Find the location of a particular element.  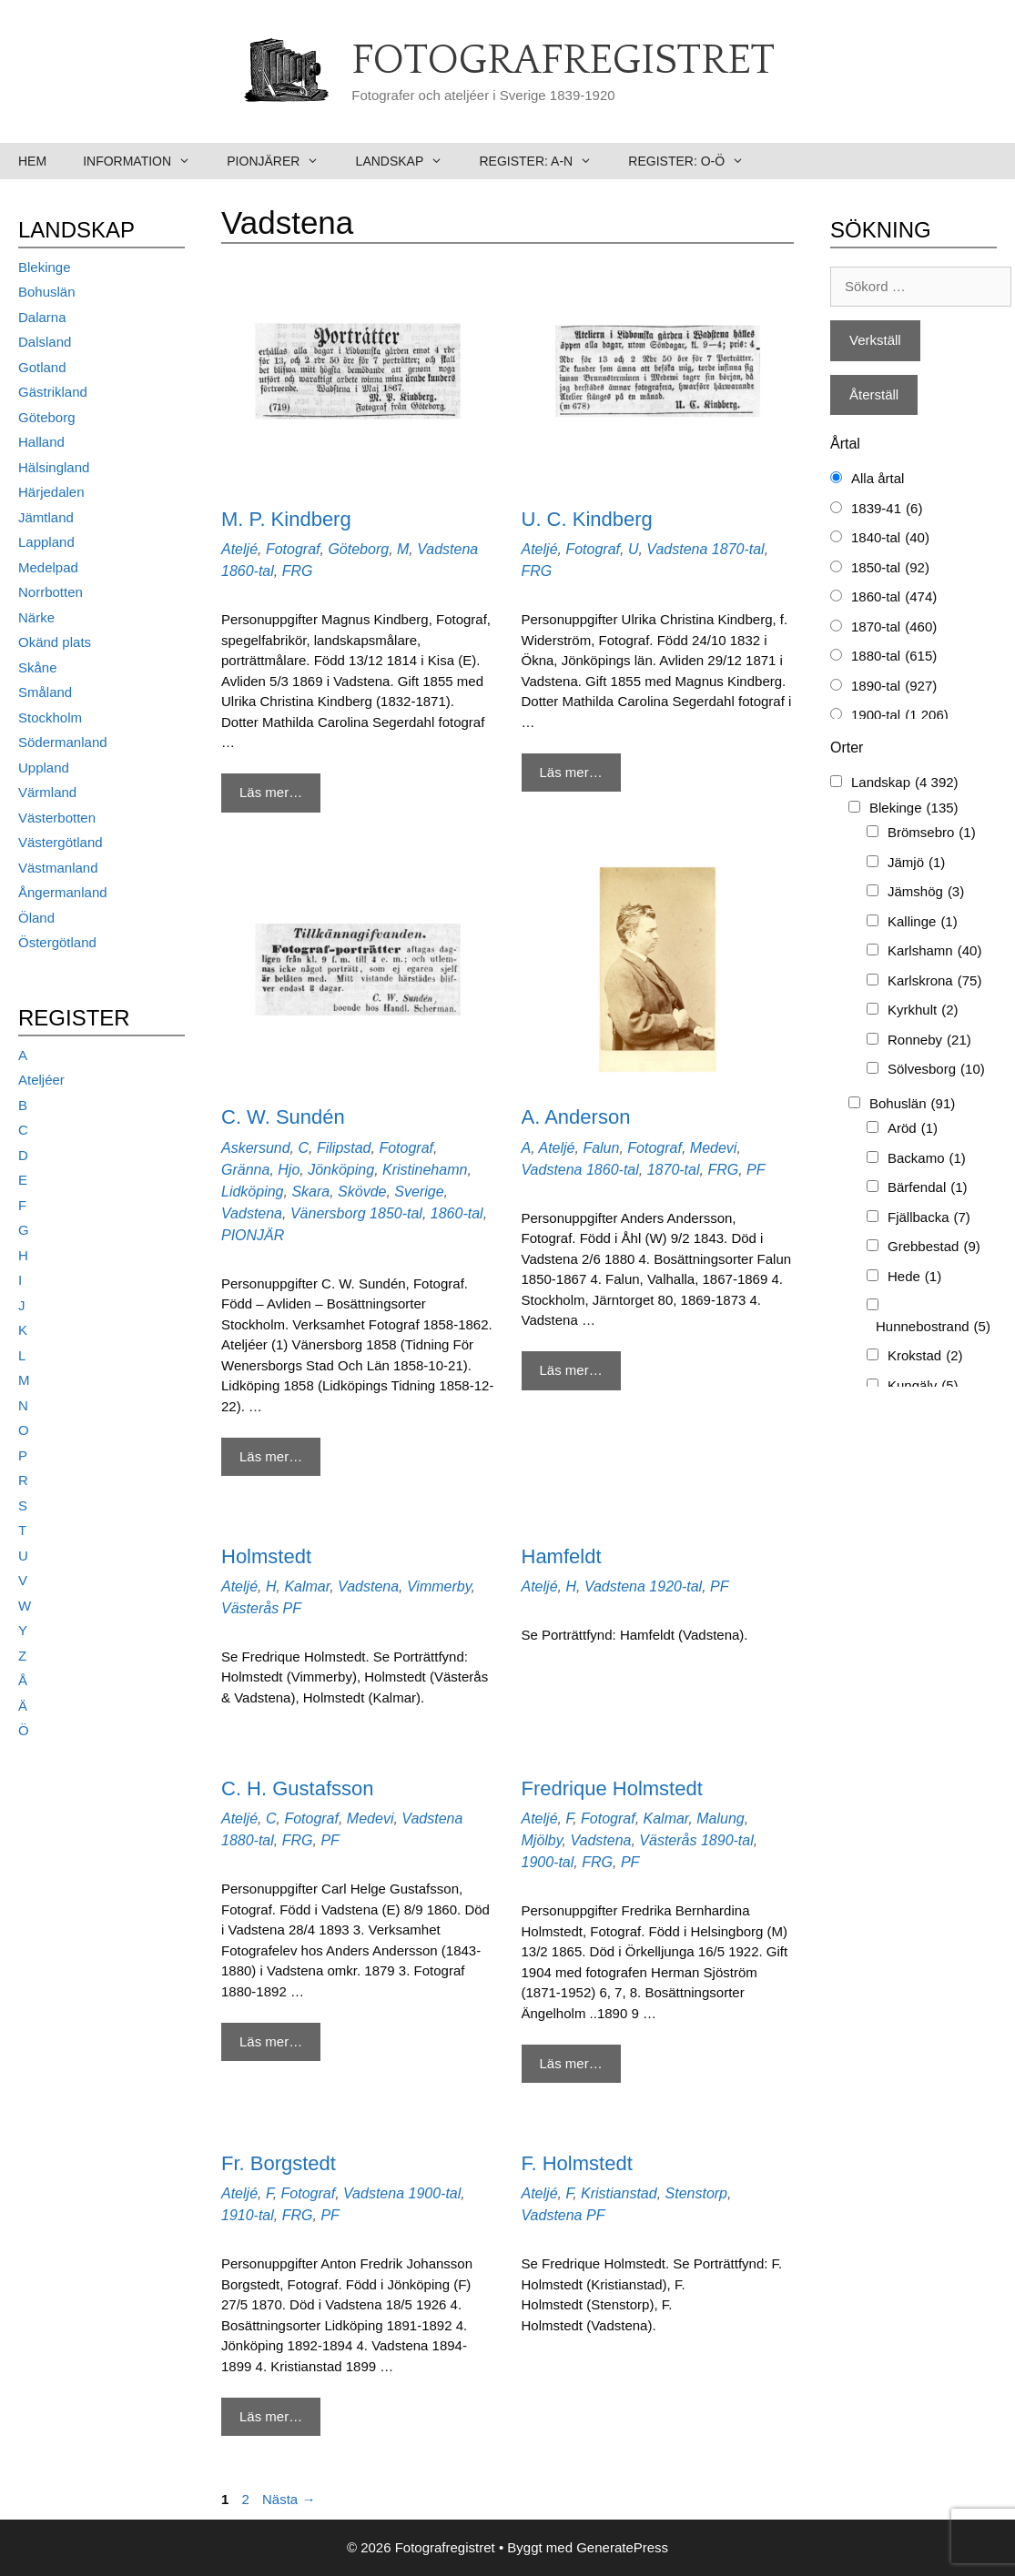

Fotografregistret is located at coordinates (563, 61).